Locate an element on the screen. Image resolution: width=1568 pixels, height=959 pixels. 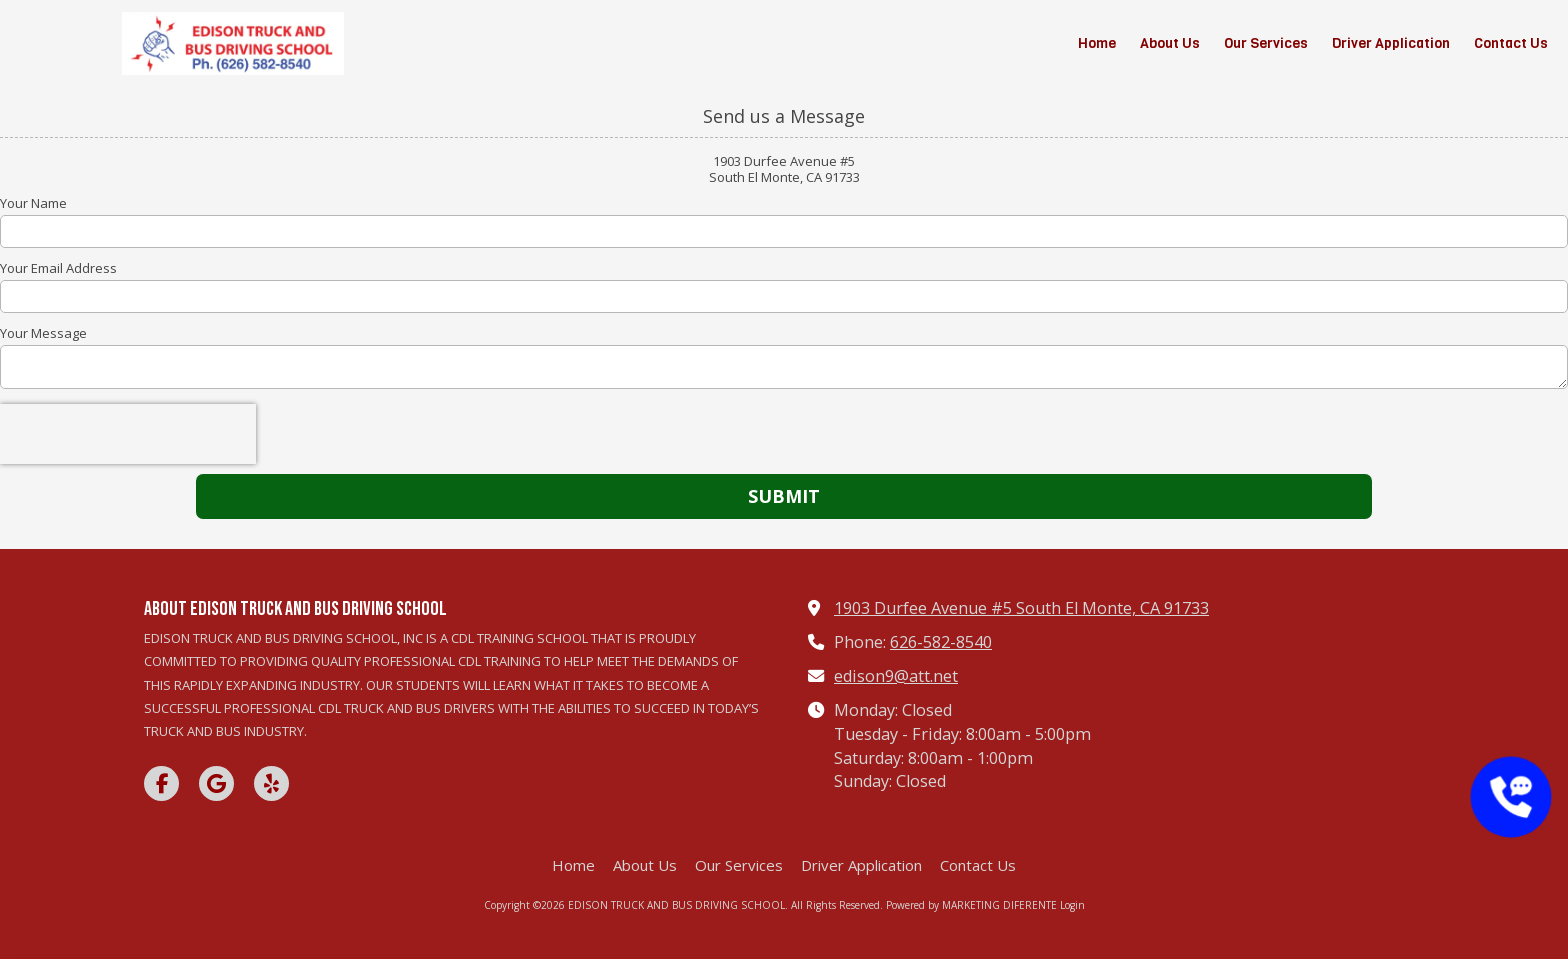
Powered by MARKETING DIFERENTE [Powered by MARKETING DIFERENTE (opens in new window)] is located at coordinates (971, 905).